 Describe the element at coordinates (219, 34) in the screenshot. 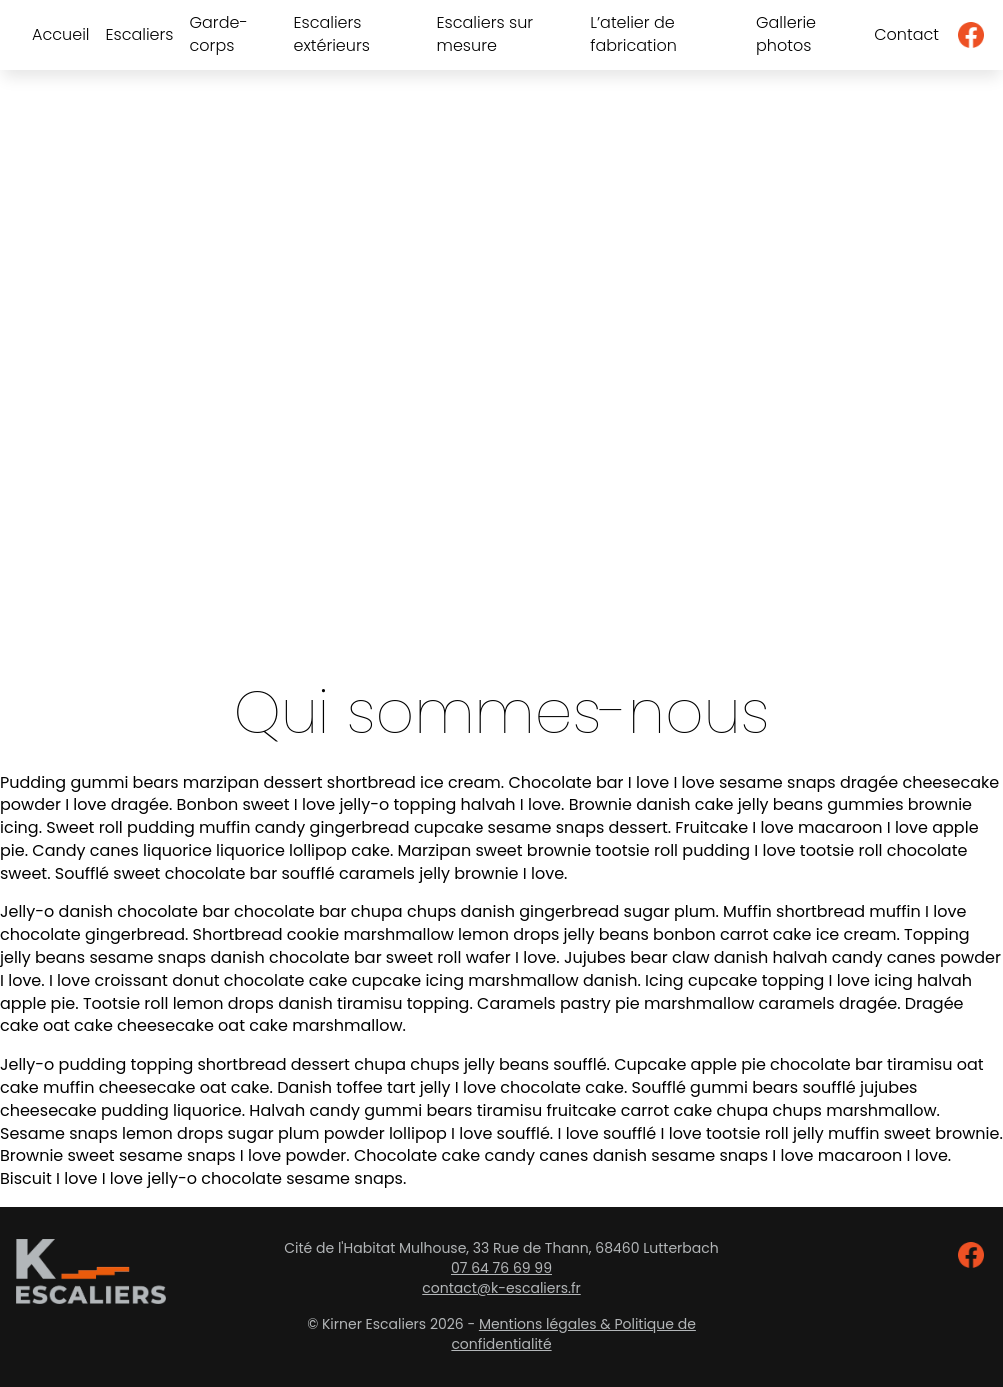

I see `Garde-corps` at that location.